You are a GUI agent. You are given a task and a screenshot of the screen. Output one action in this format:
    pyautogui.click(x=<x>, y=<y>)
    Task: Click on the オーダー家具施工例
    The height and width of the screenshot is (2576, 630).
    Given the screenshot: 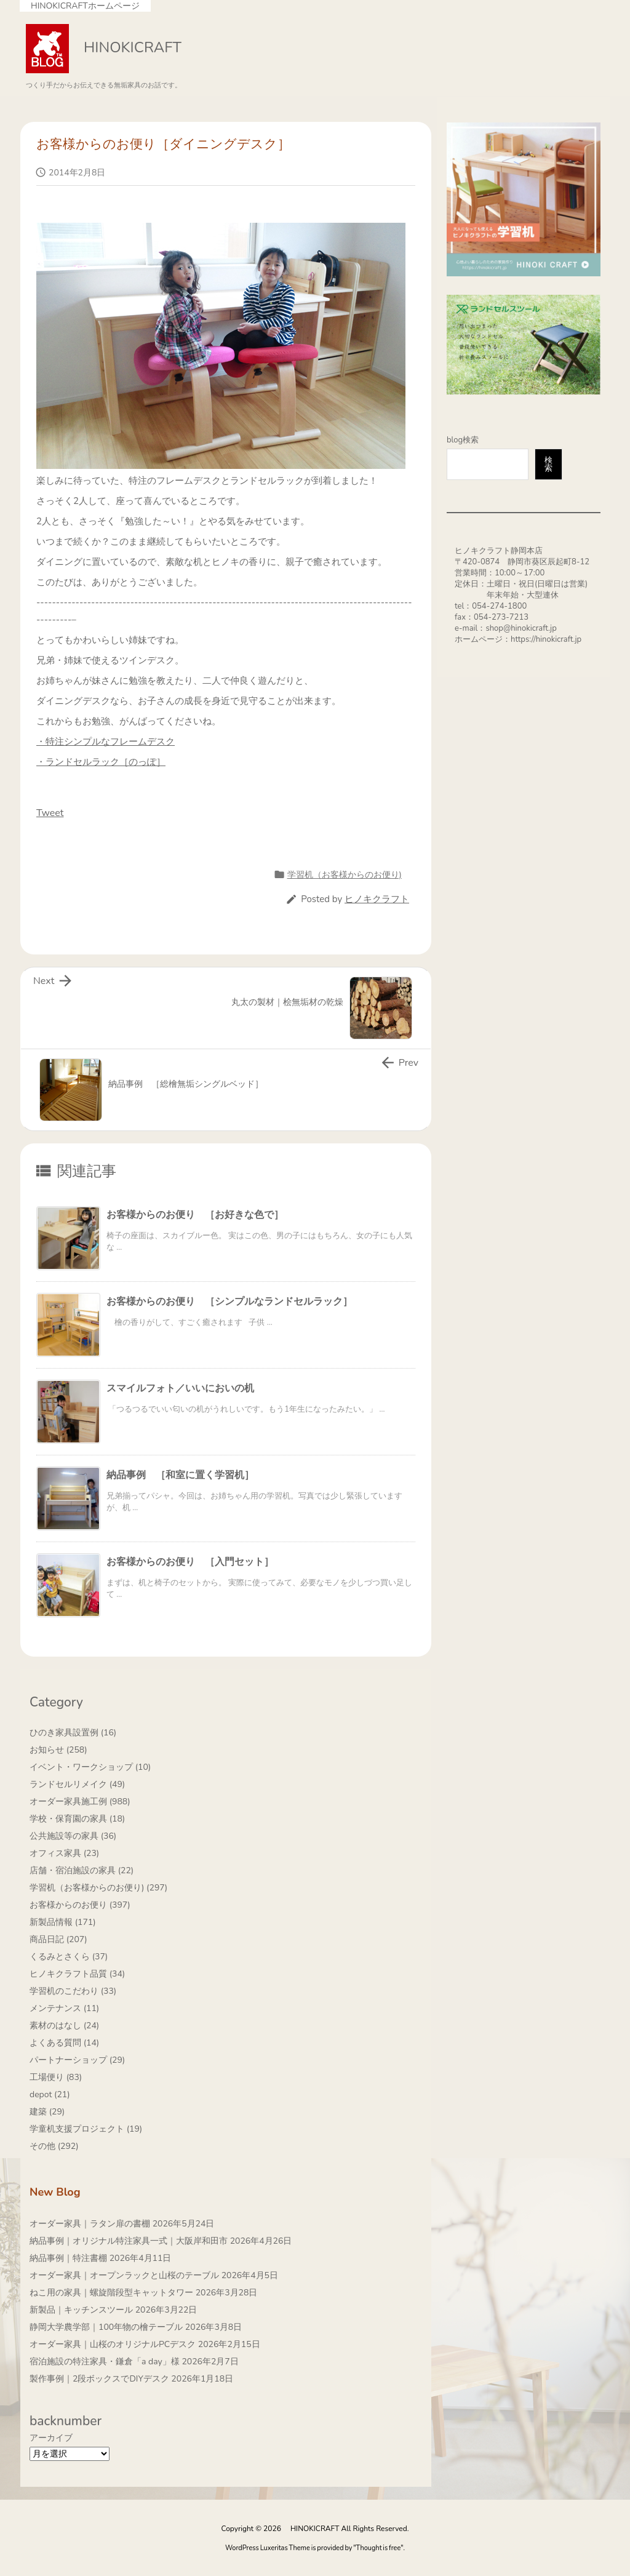 What is the action you would take?
    pyautogui.click(x=80, y=1801)
    